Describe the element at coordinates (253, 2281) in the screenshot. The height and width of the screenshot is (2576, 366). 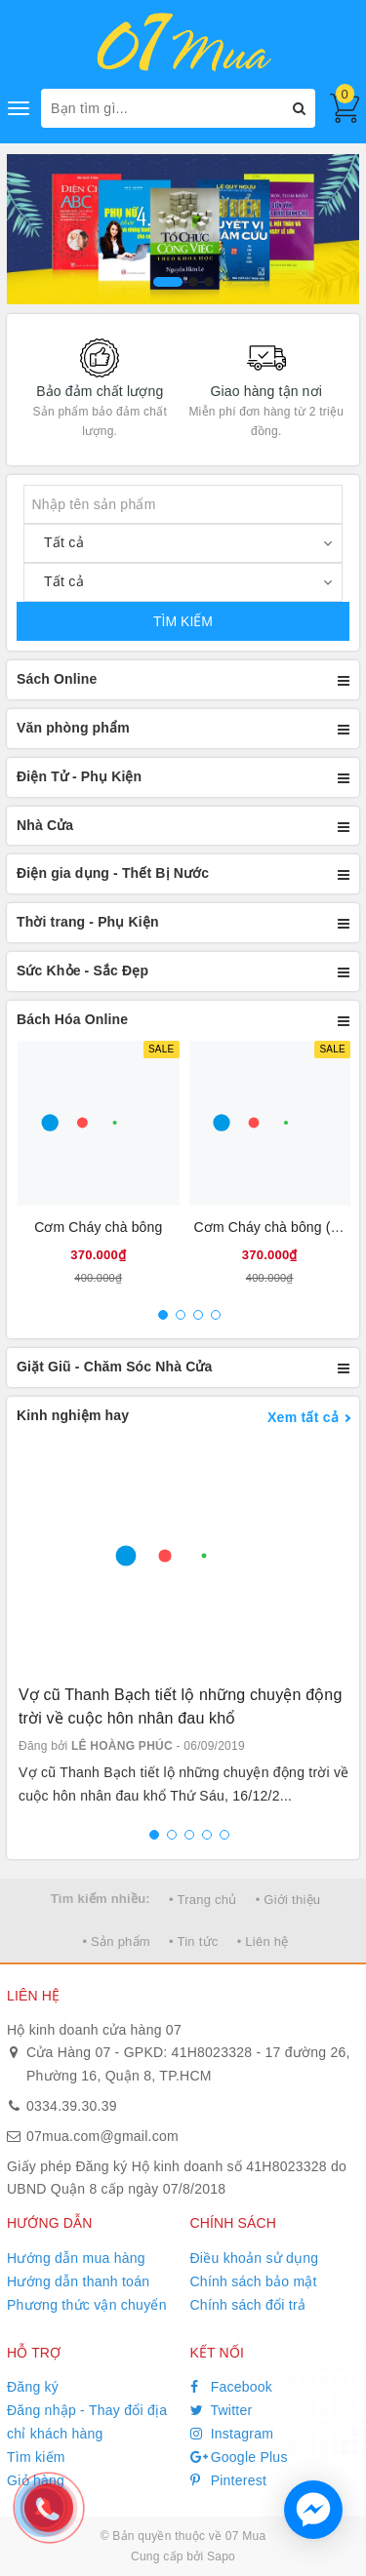
I see `Chính sách bảo mật` at that location.